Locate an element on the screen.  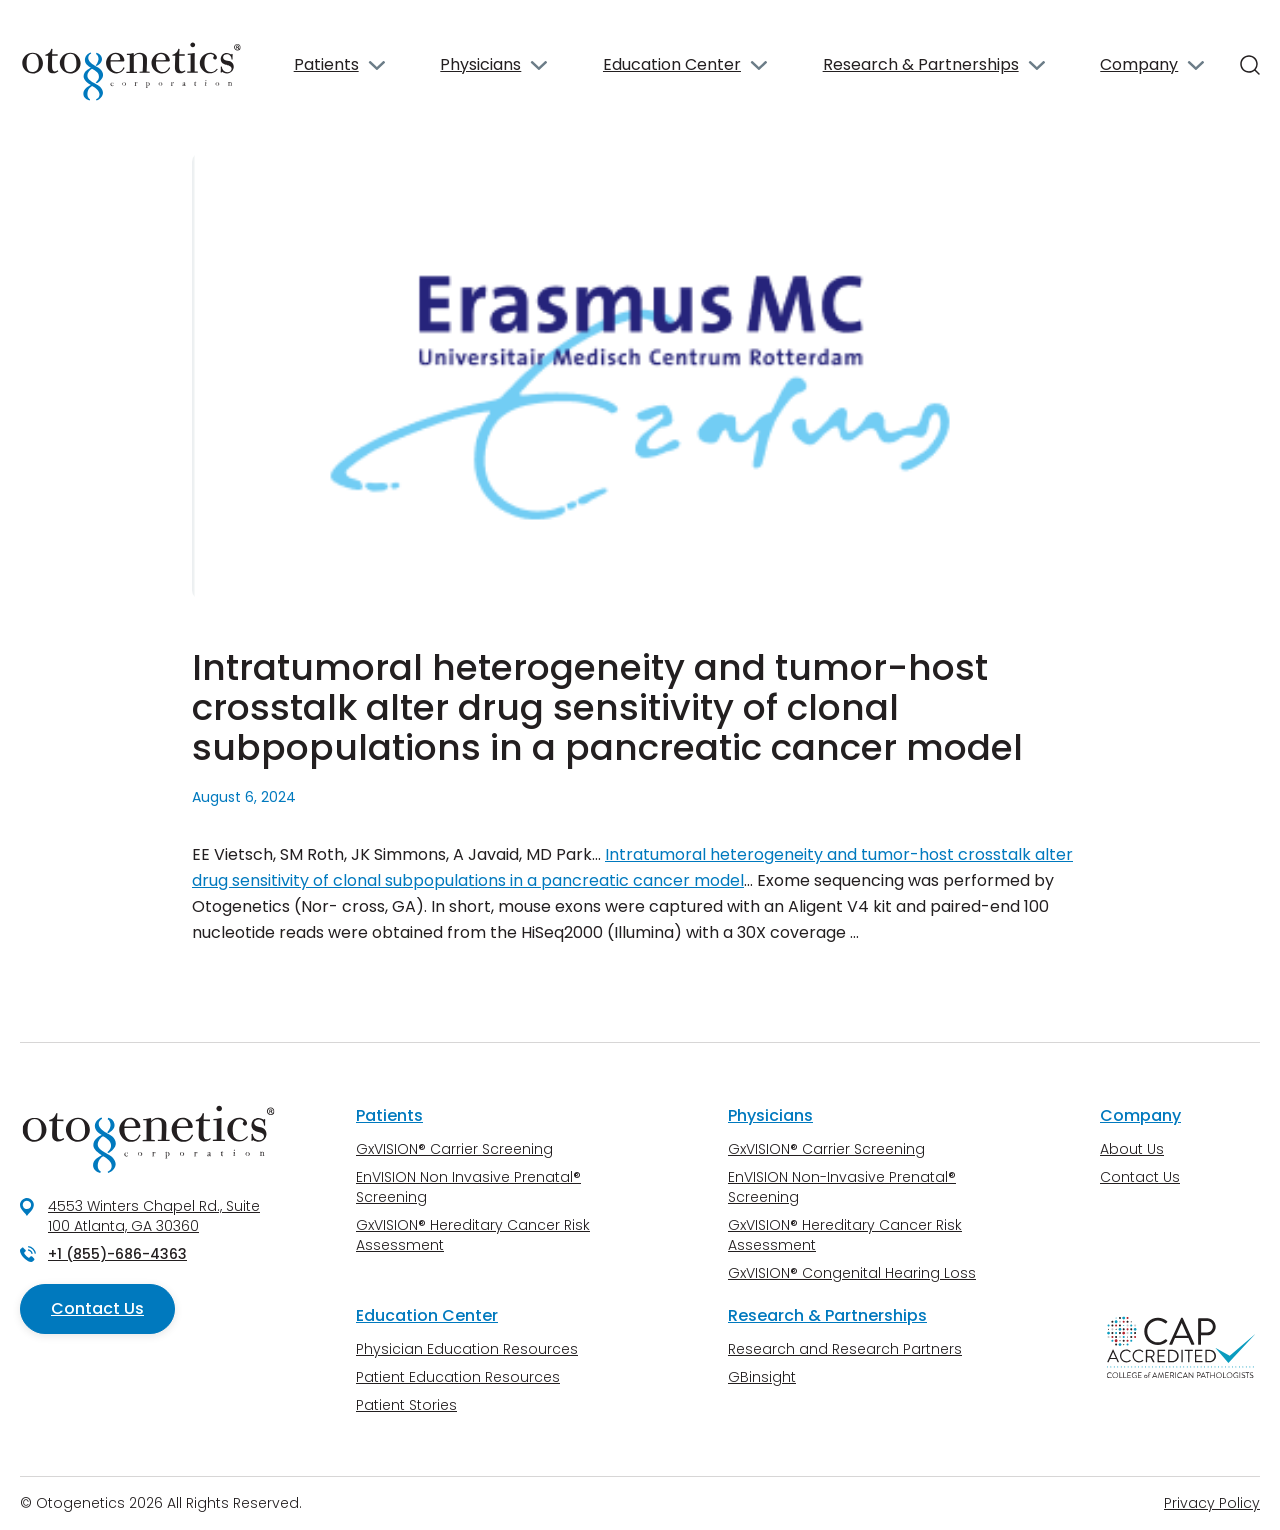
Physician Education Resources is located at coordinates (467, 1349).